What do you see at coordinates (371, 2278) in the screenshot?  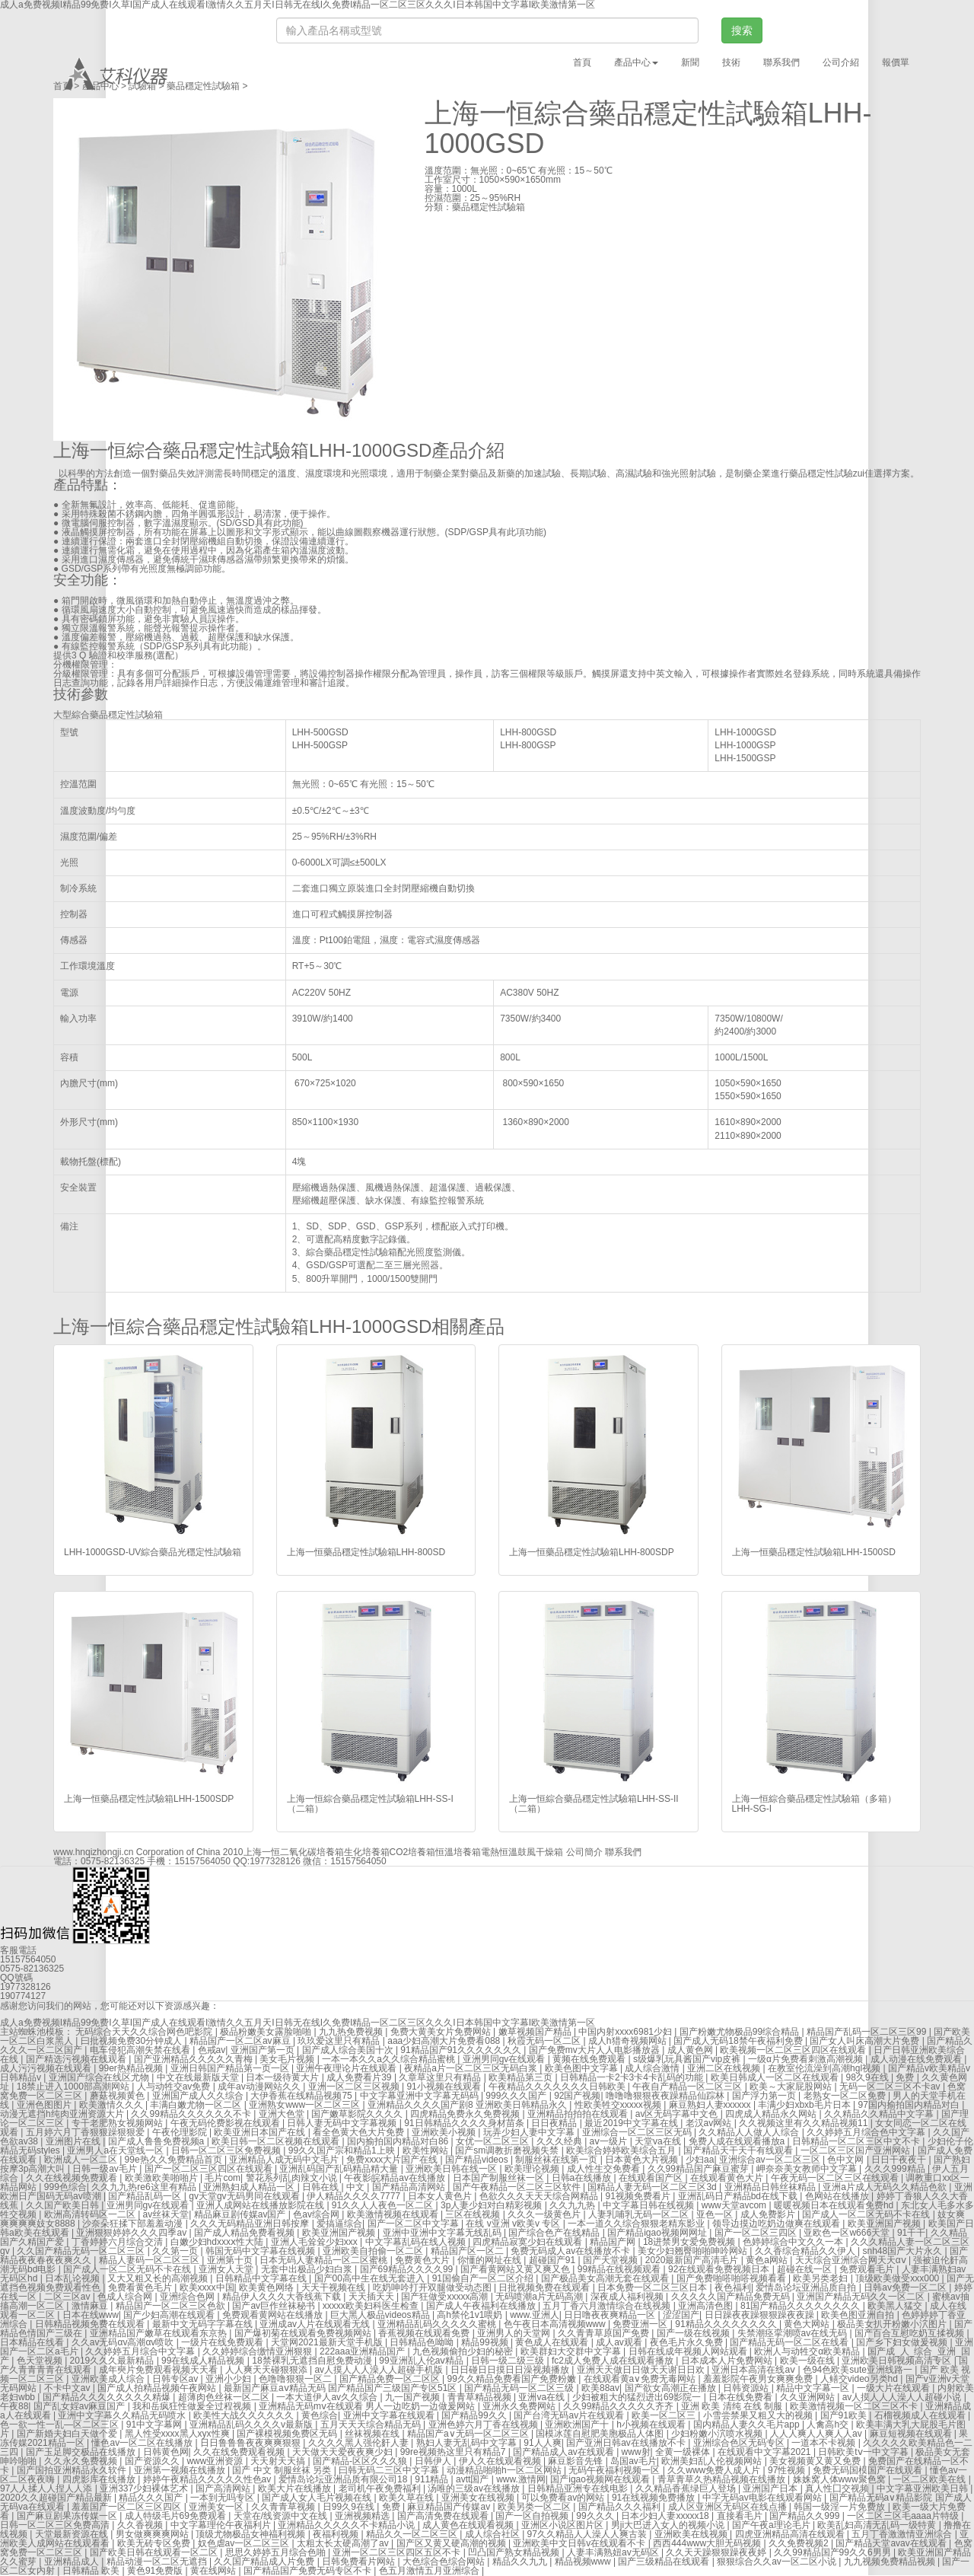 I see `国产00高中生在线无套进入` at bounding box center [371, 2278].